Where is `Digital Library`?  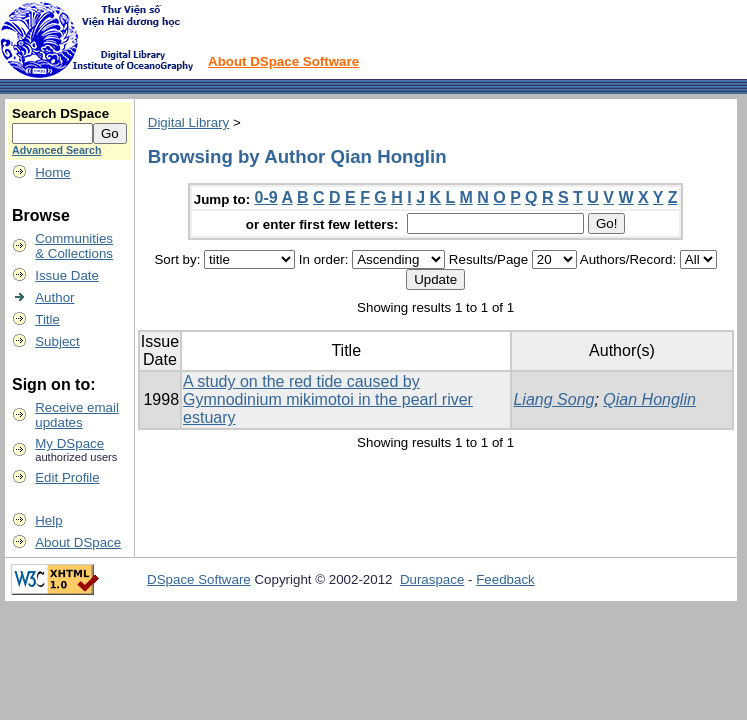 Digital Library is located at coordinates (188, 122).